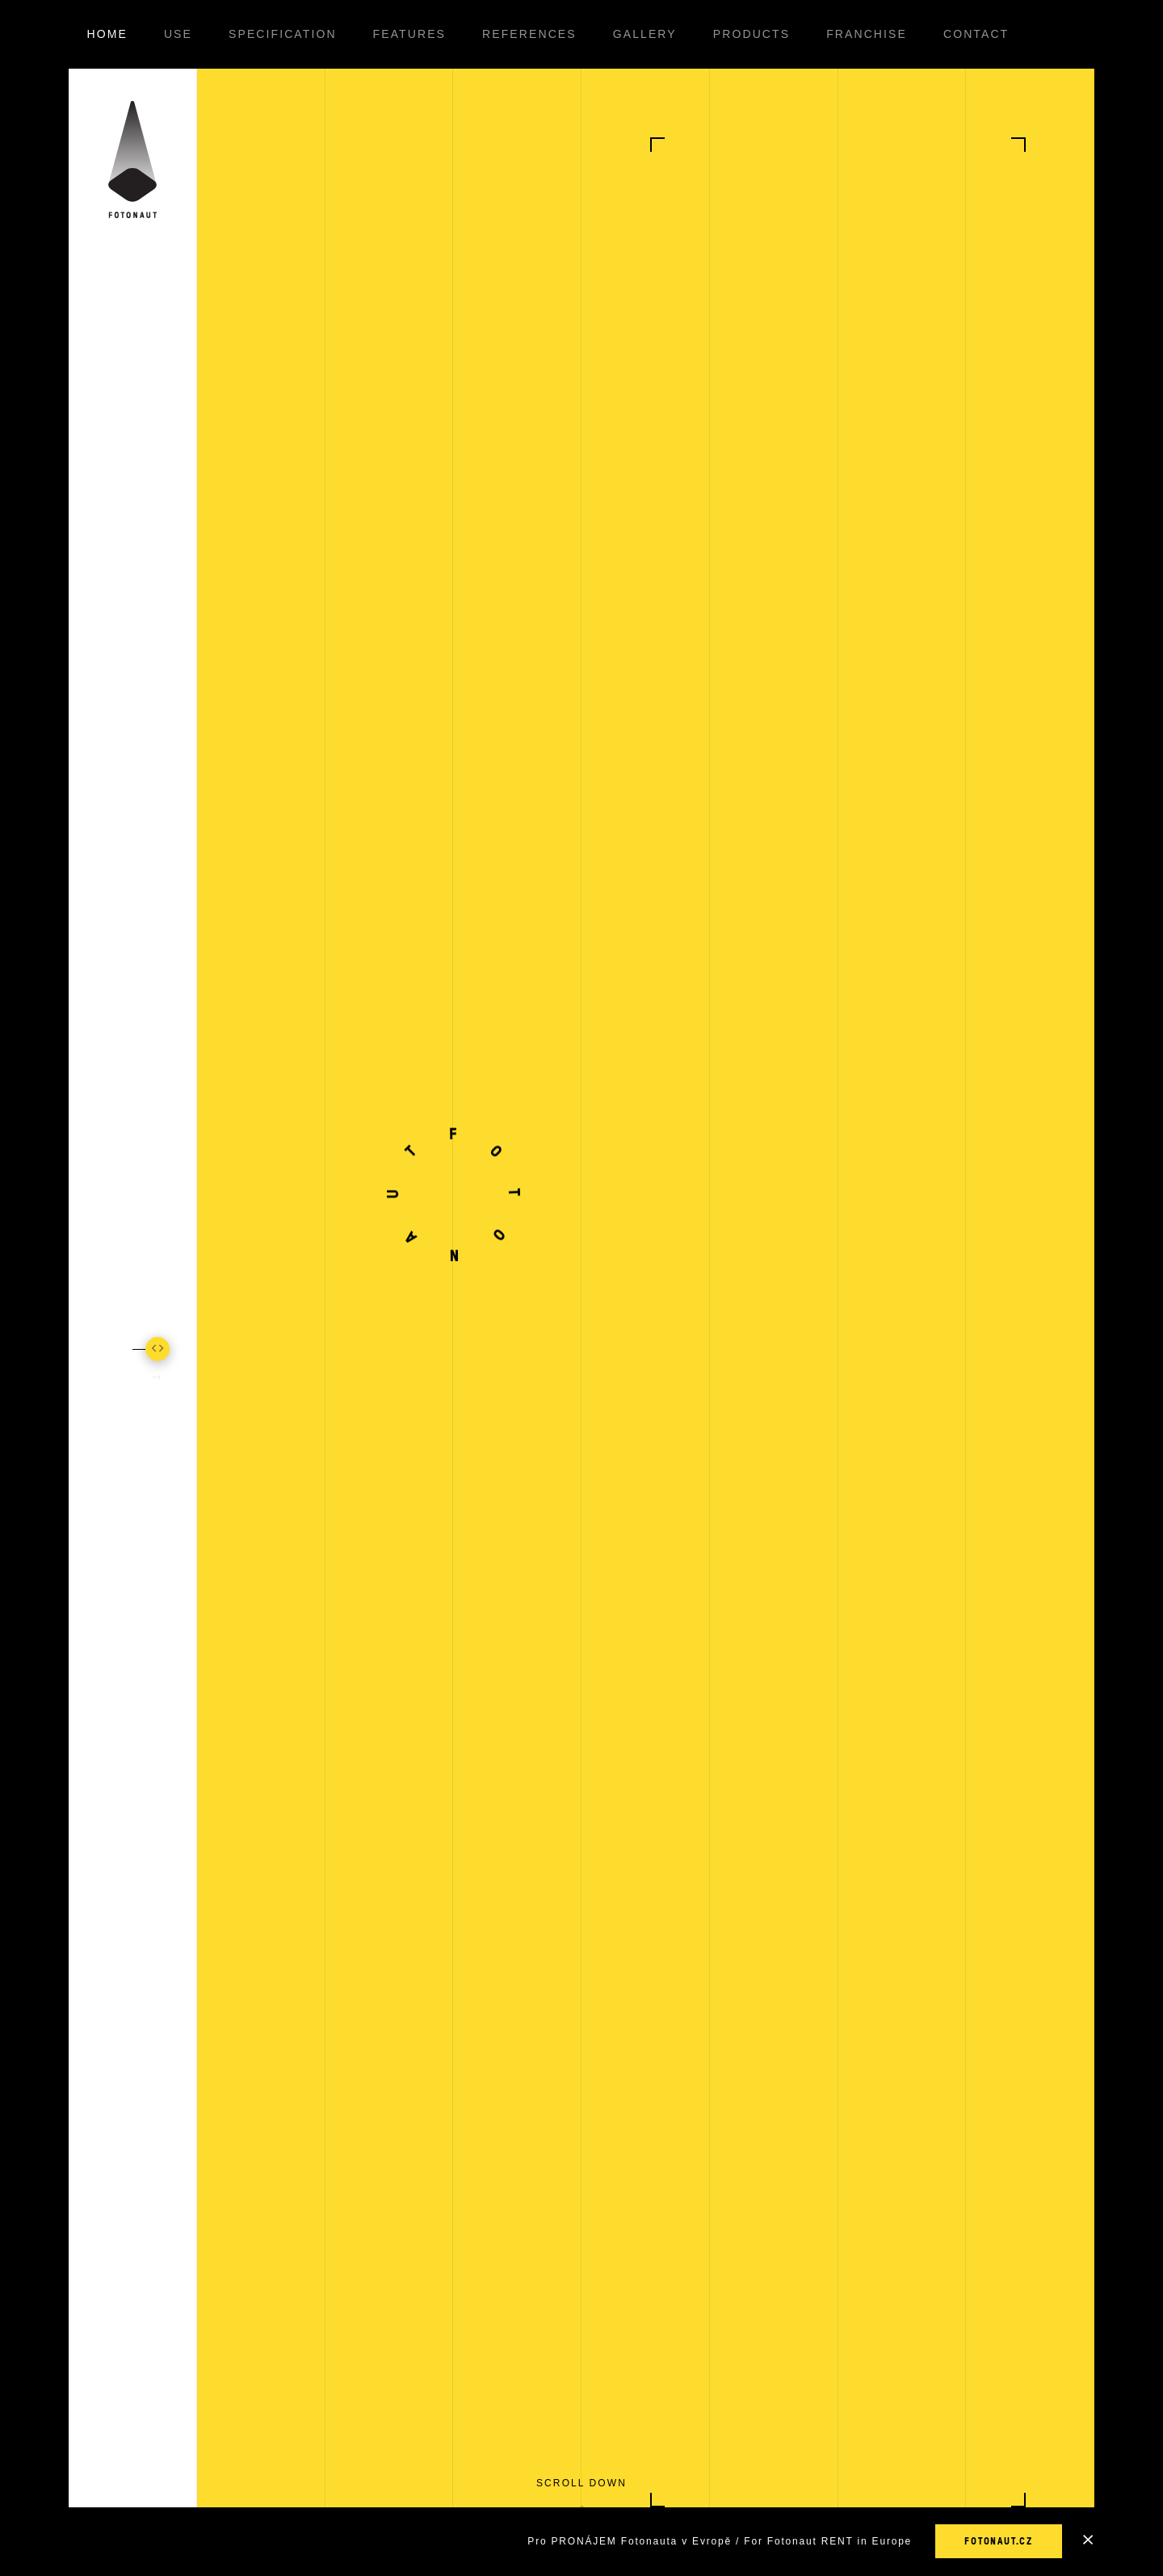  I want to click on Specification, so click(283, 33).